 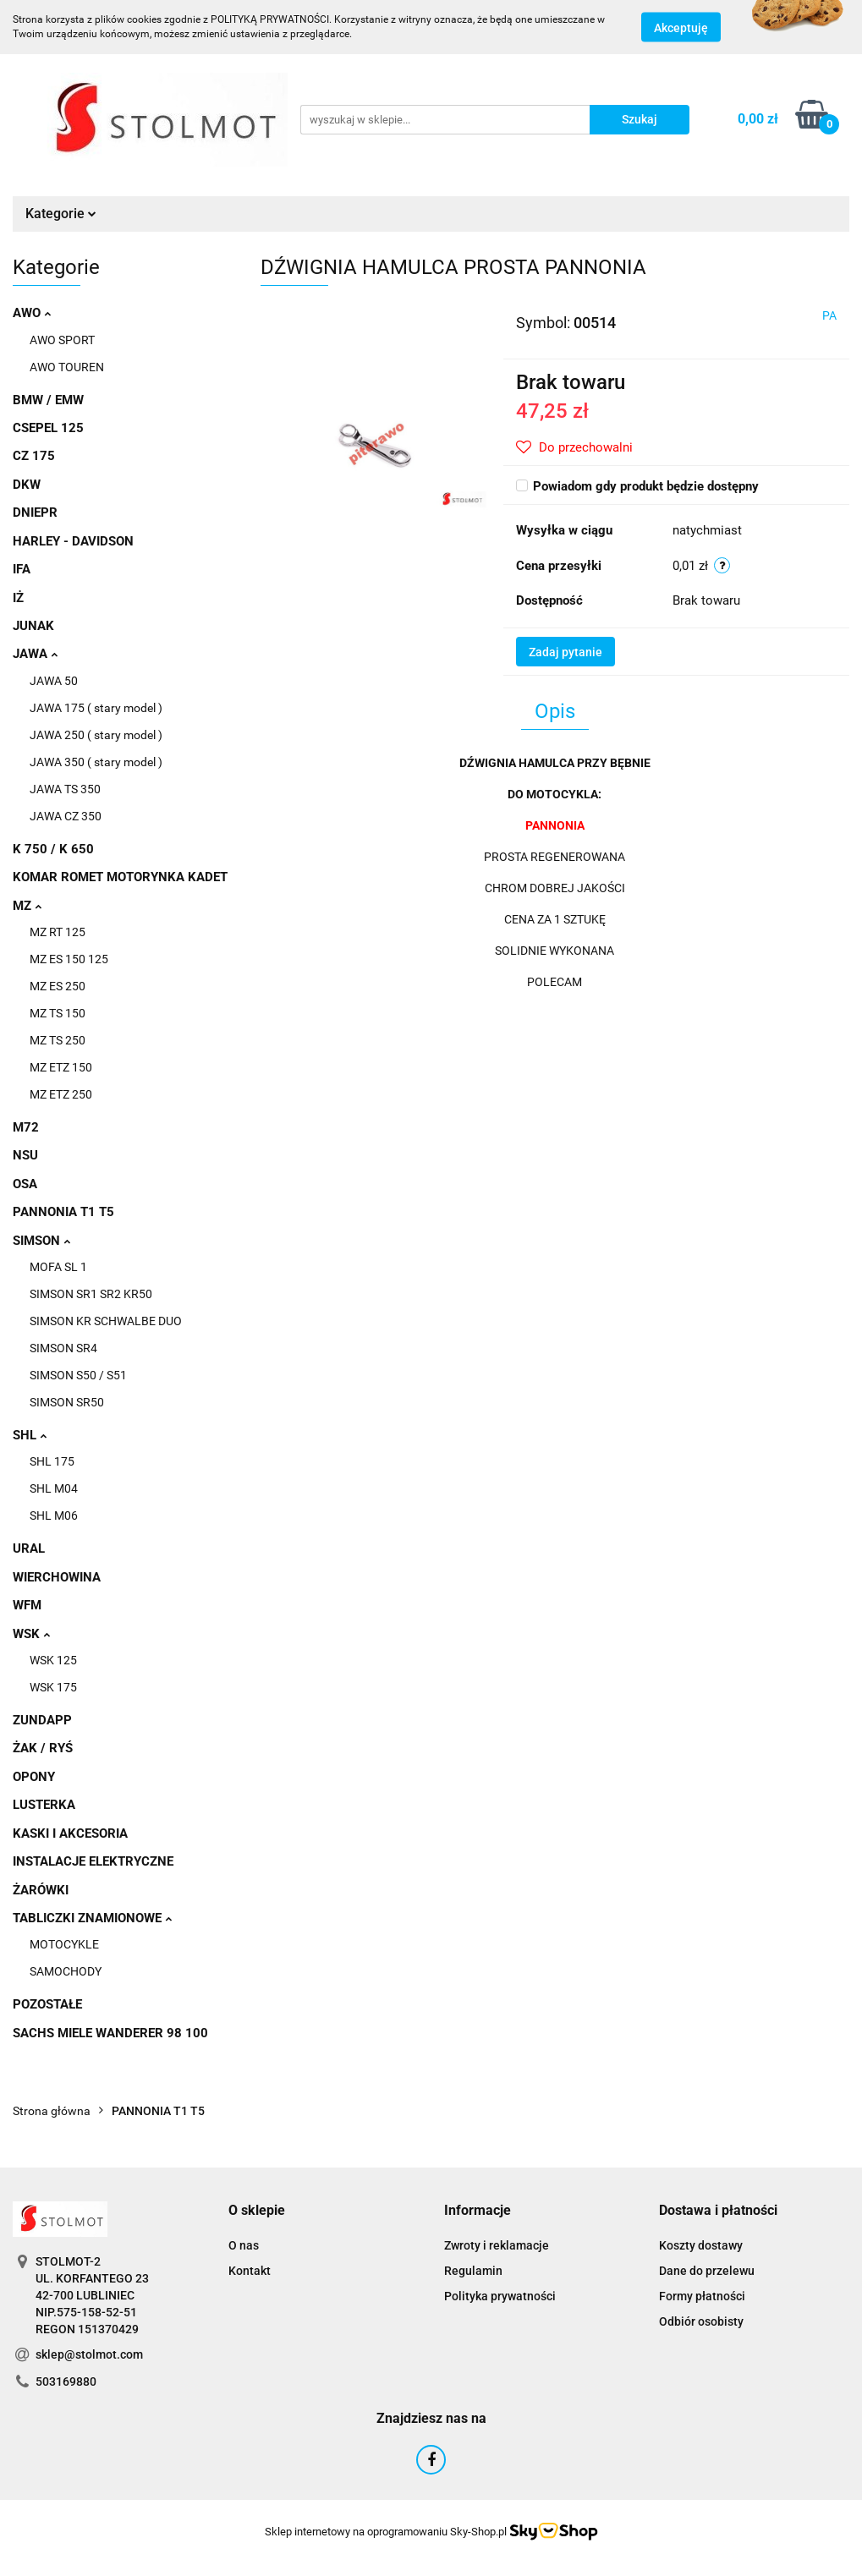 I want to click on SACHS MIELE WANDERER 98 100, so click(x=110, y=2033).